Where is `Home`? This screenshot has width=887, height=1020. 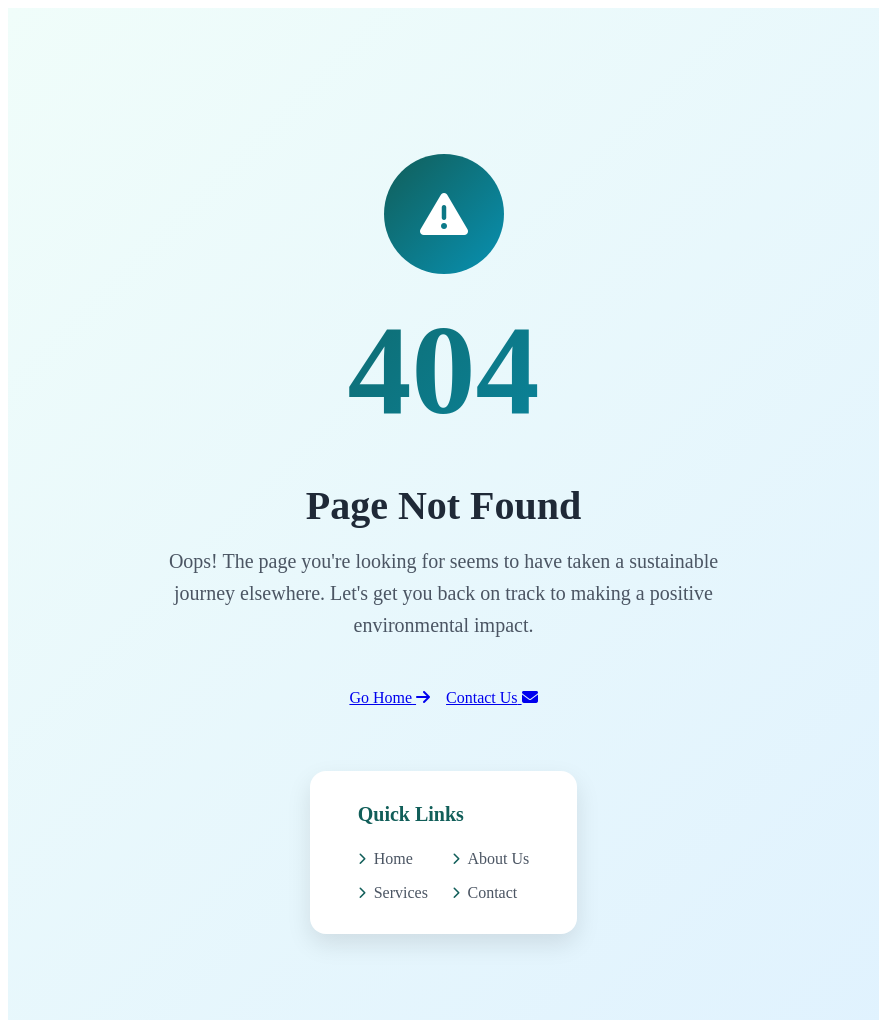
Home is located at coordinates (385, 858).